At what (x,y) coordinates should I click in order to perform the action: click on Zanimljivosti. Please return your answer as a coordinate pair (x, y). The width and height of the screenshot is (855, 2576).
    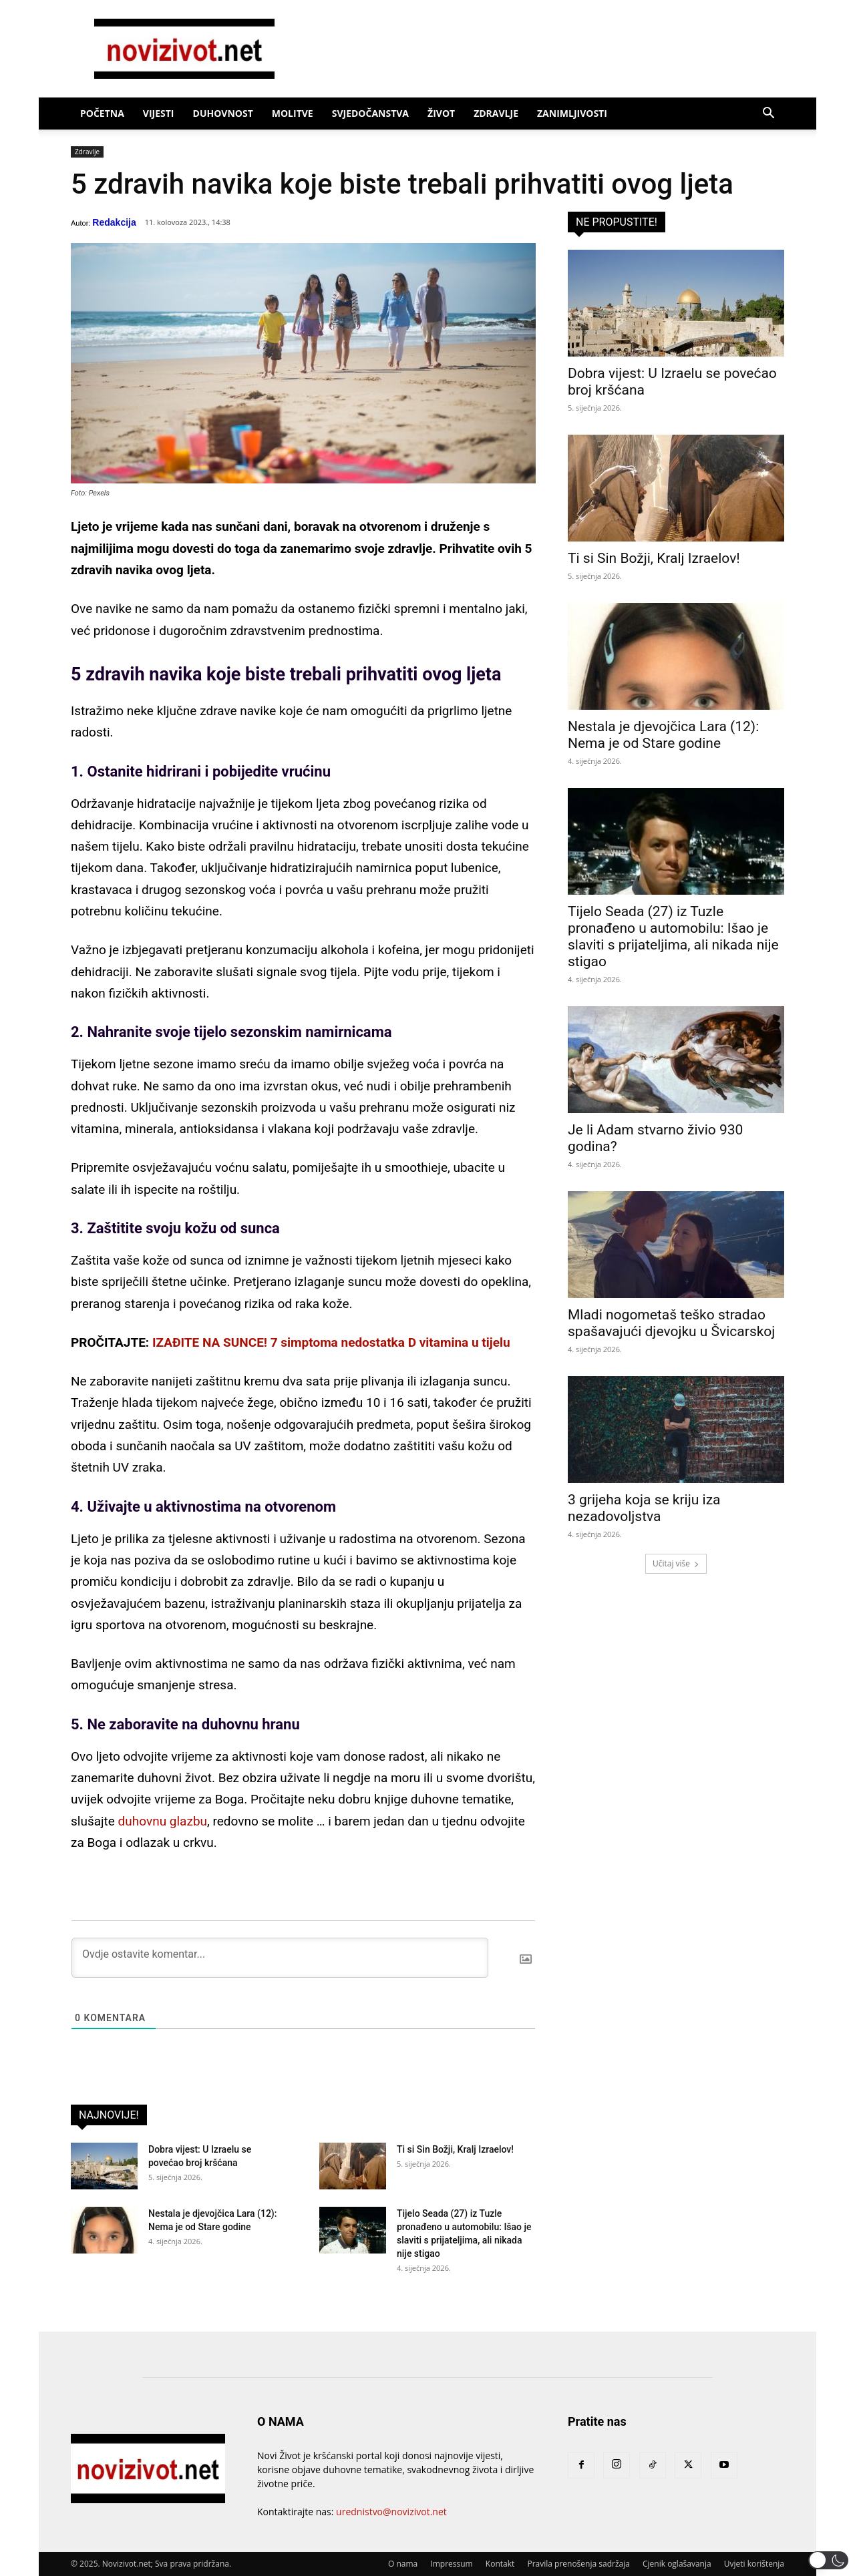
    Looking at the image, I should click on (572, 113).